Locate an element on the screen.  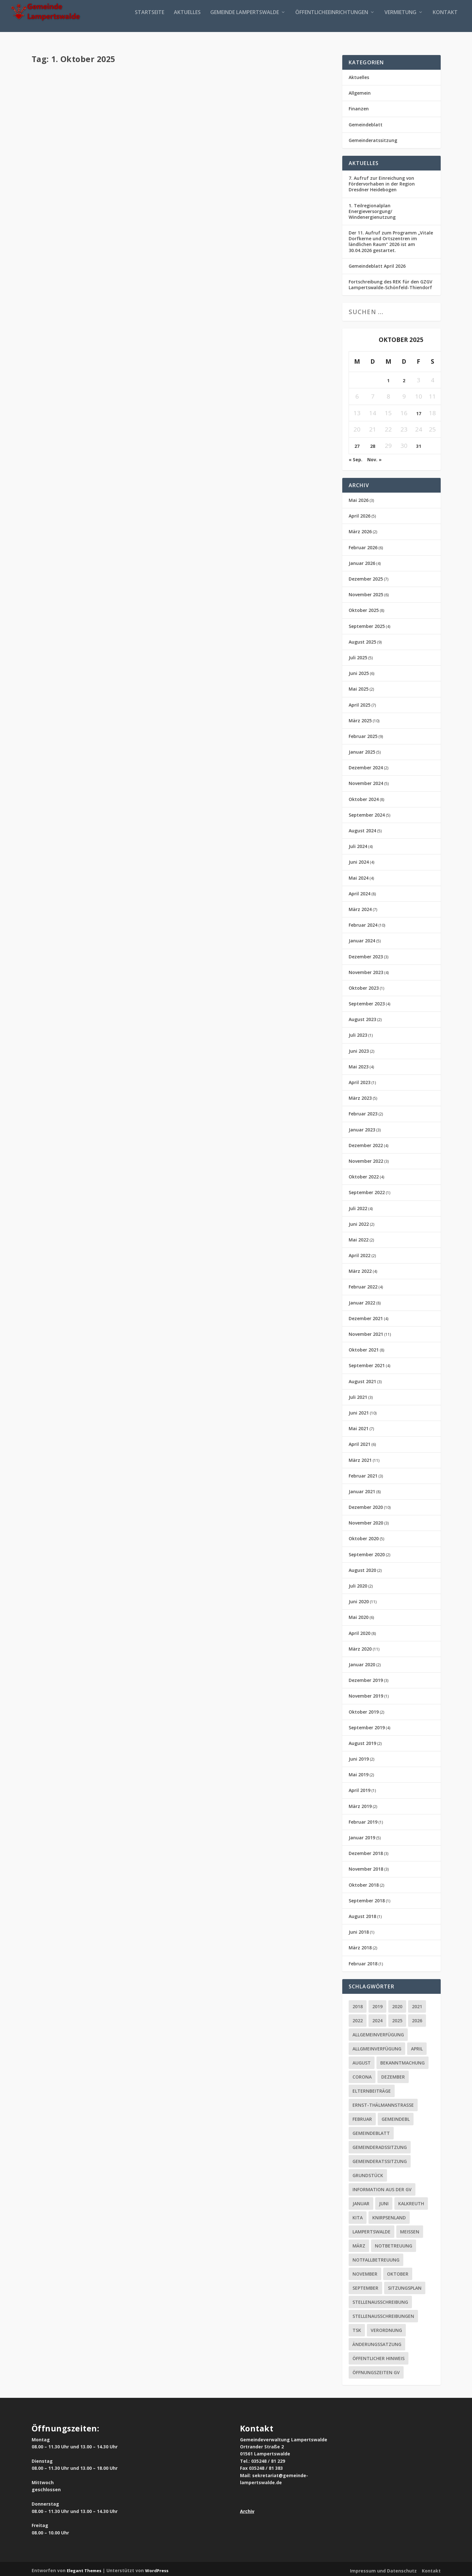
Oktober 2020 is located at coordinates (364, 1536).